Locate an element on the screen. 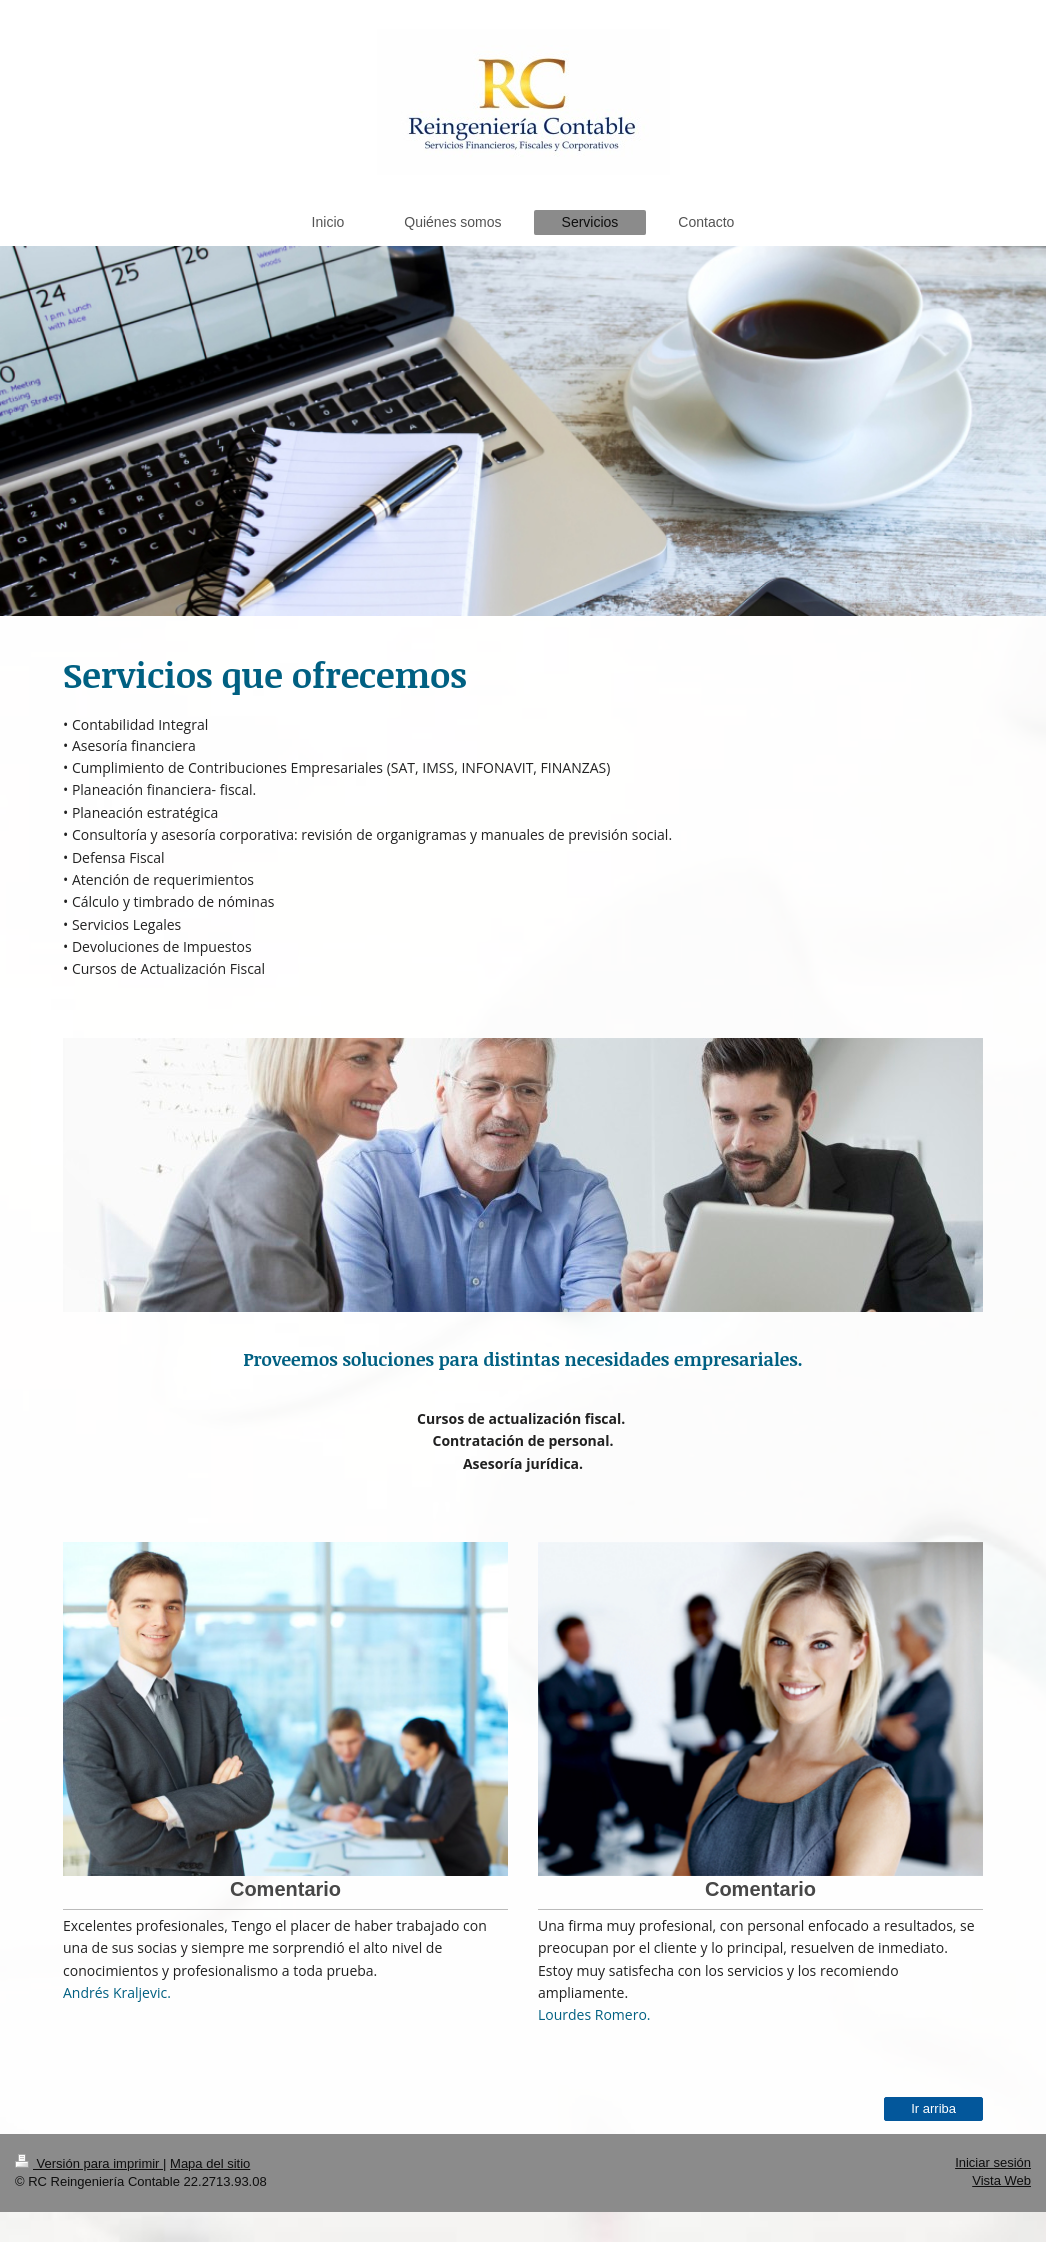  Vista Web is located at coordinates (1001, 2180).